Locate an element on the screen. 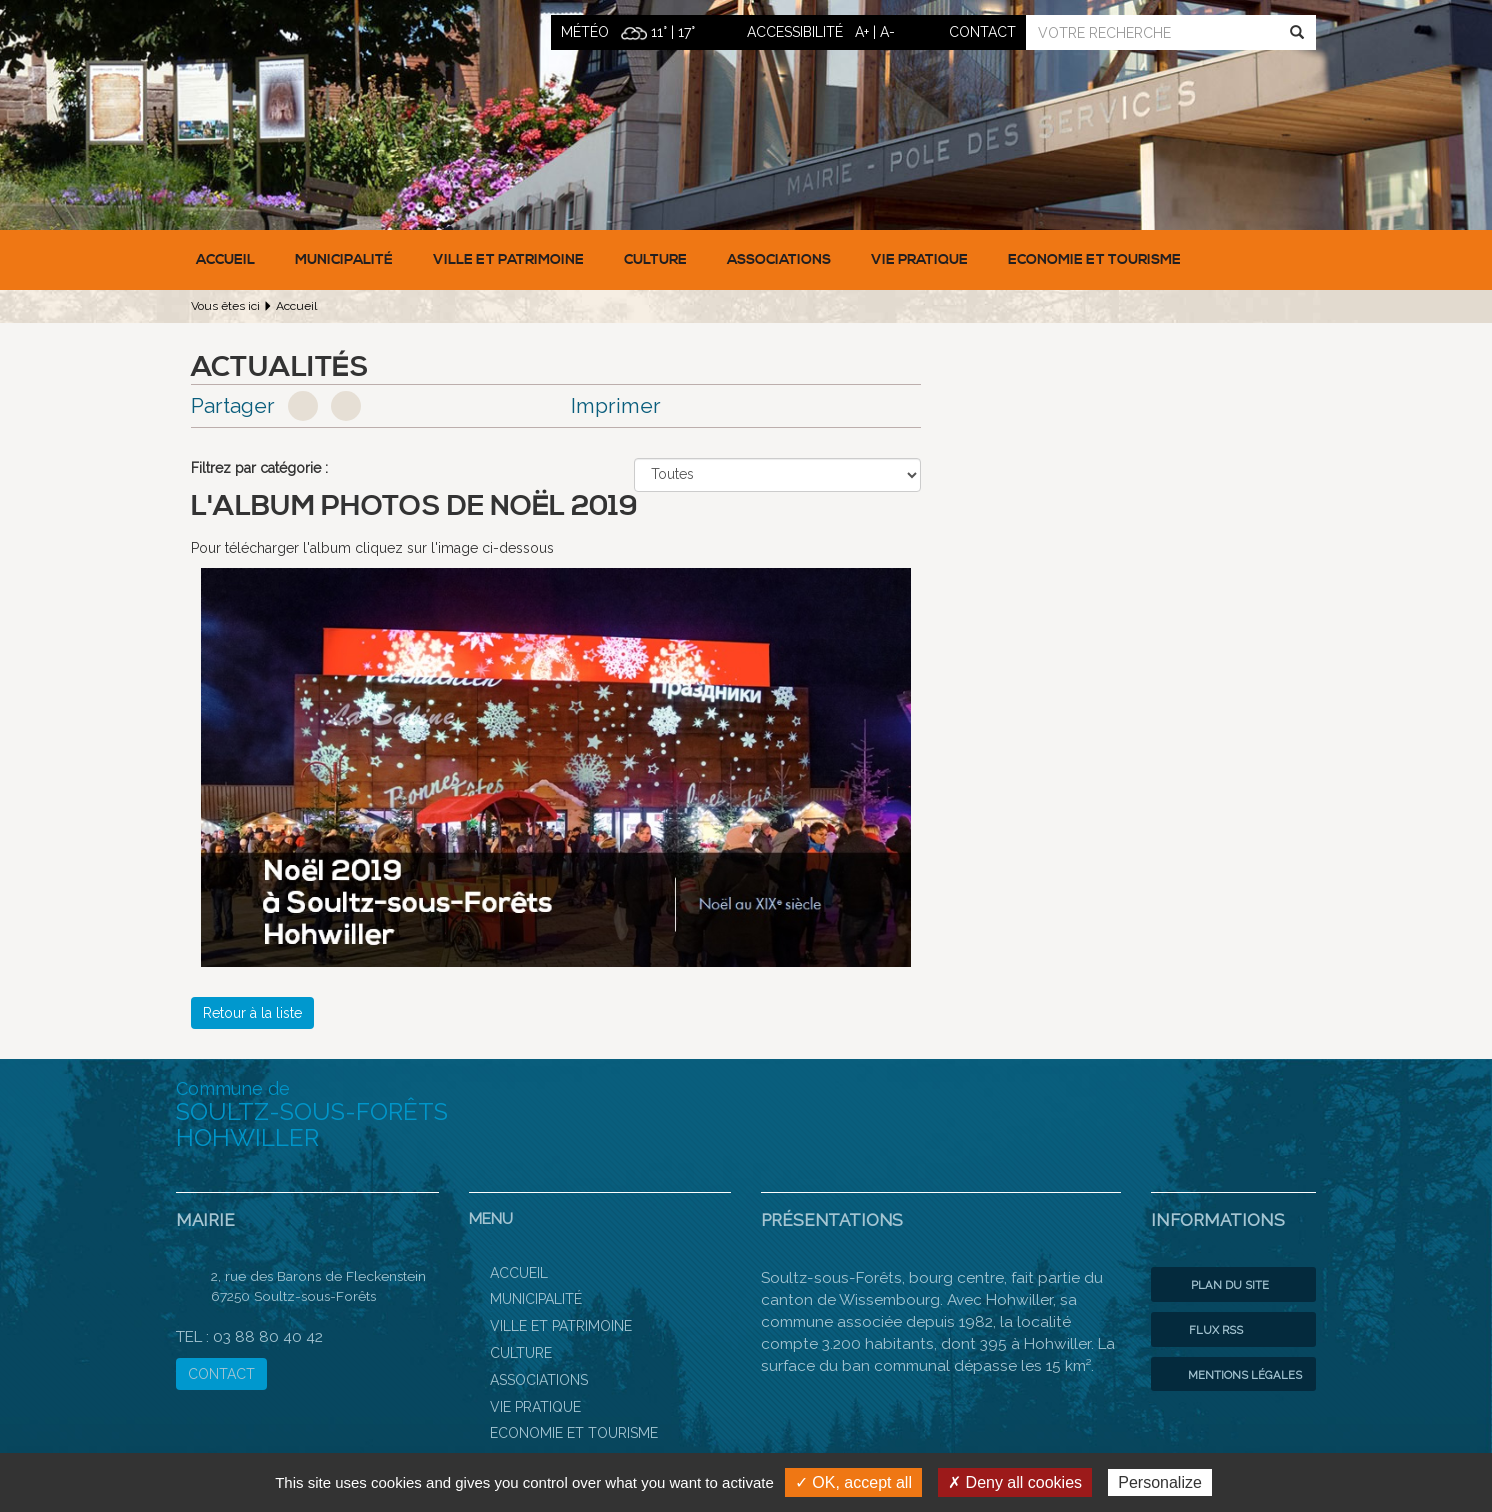 Image resolution: width=1492 pixels, height=1512 pixels. ✗ Deny all cookies is located at coordinates (1015, 1482).